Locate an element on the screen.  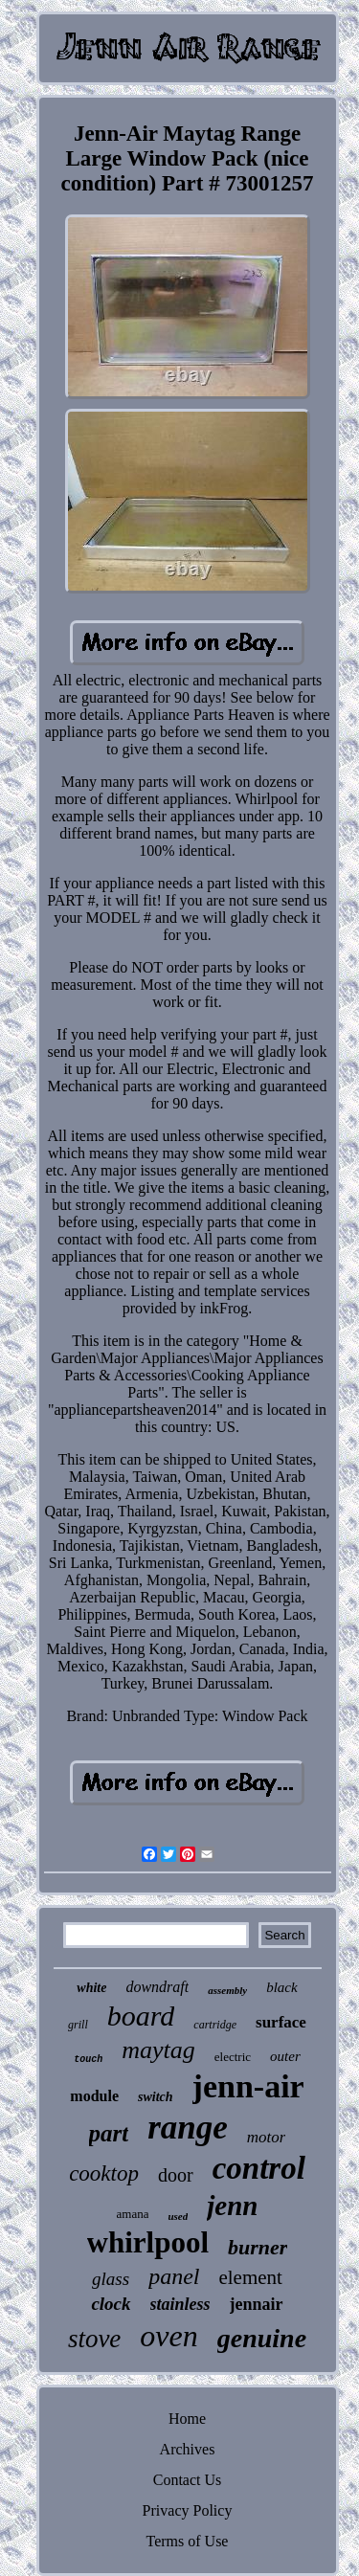
Contact Us is located at coordinates (187, 2480).